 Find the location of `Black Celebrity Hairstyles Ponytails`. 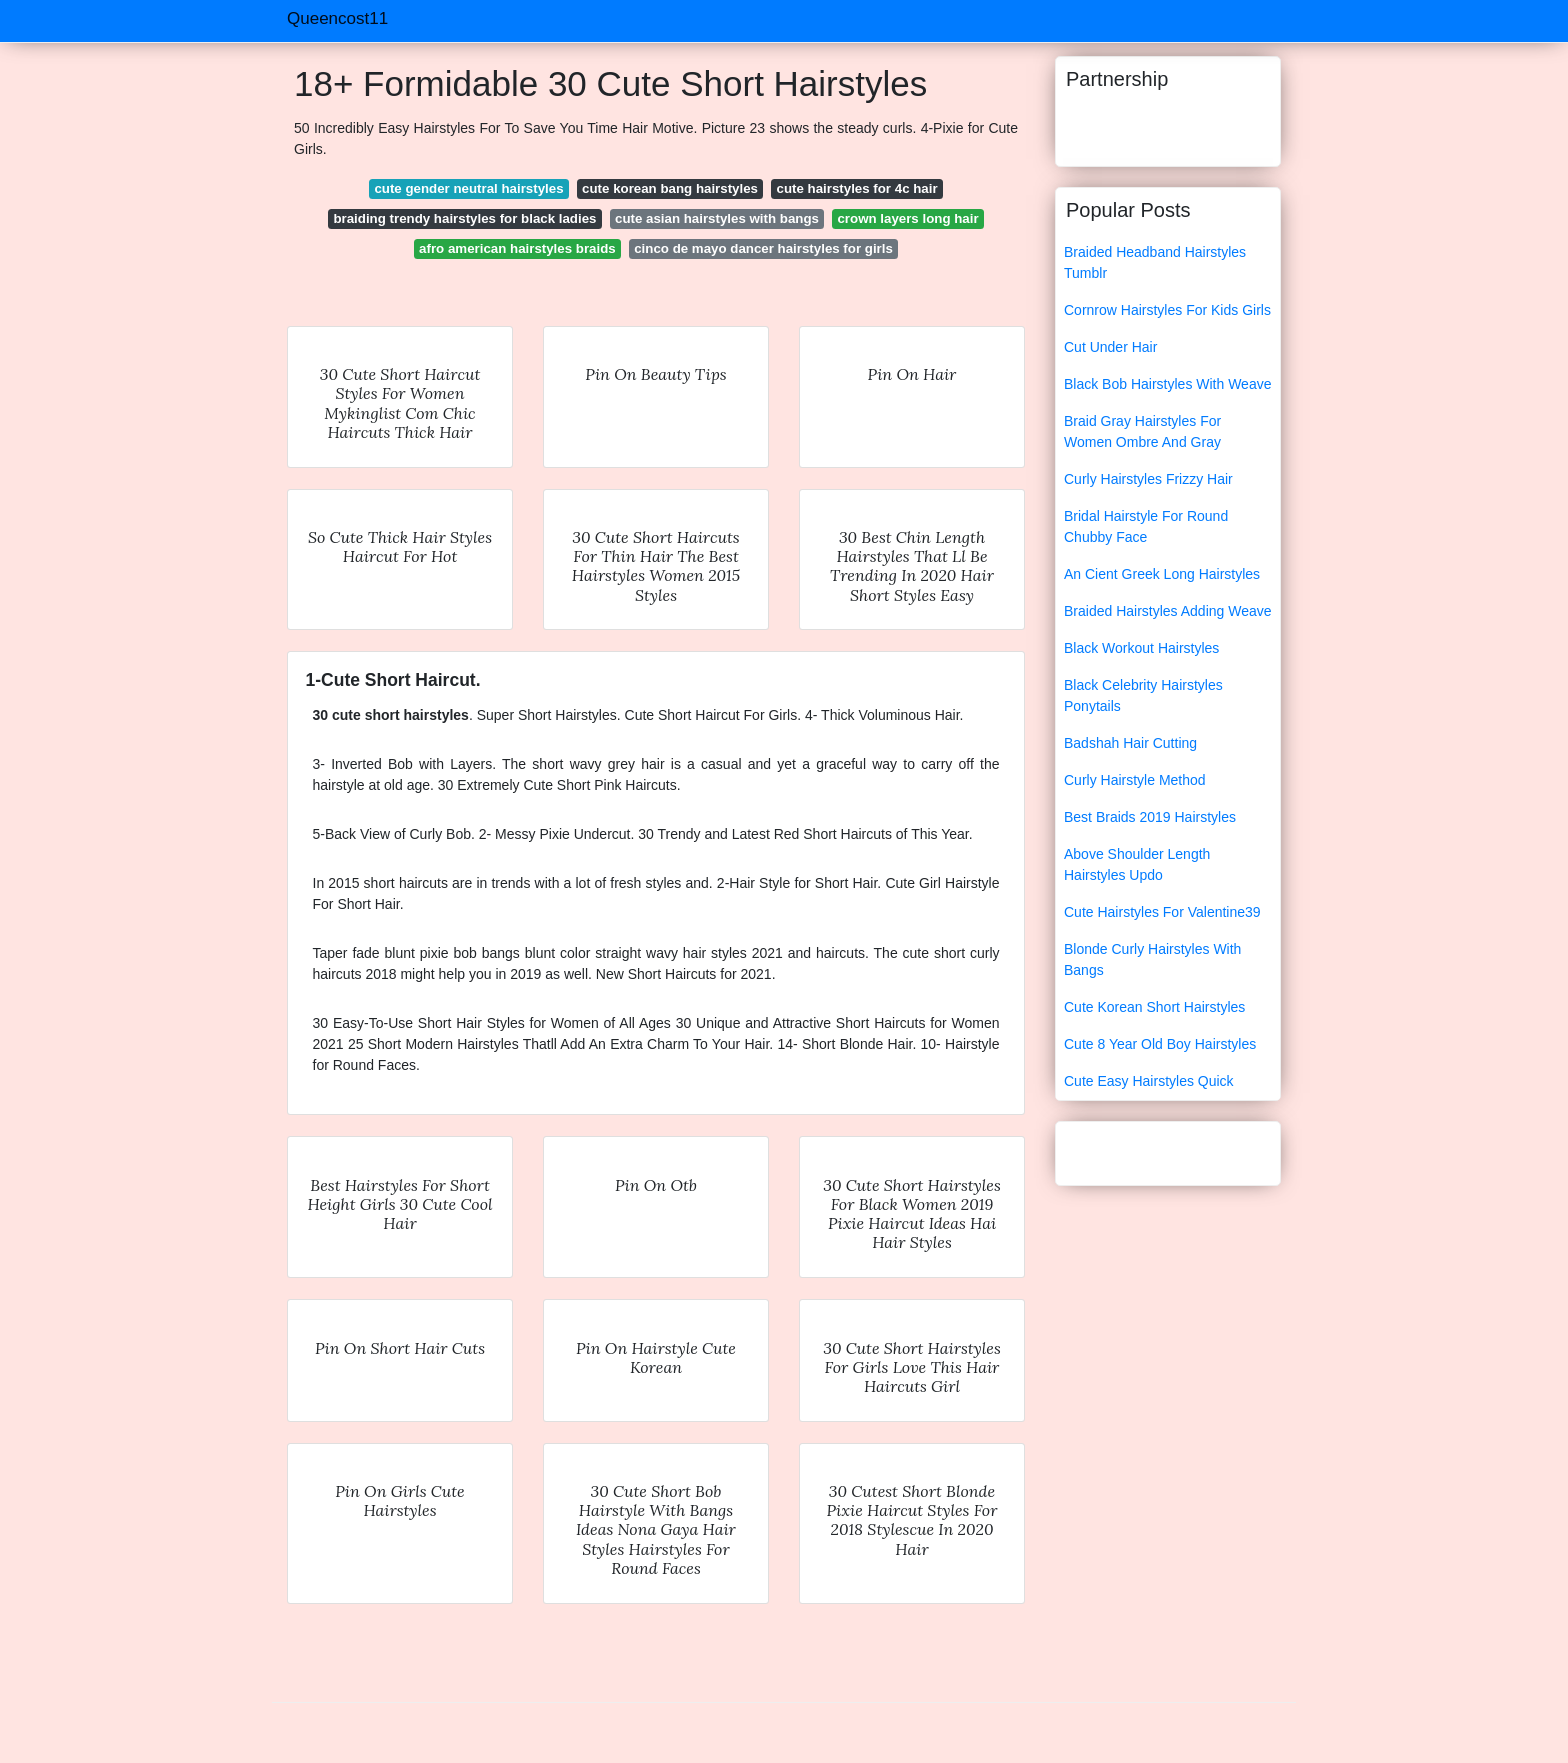

Black Celebrity Hairstyles Ponytails is located at coordinates (1143, 695).